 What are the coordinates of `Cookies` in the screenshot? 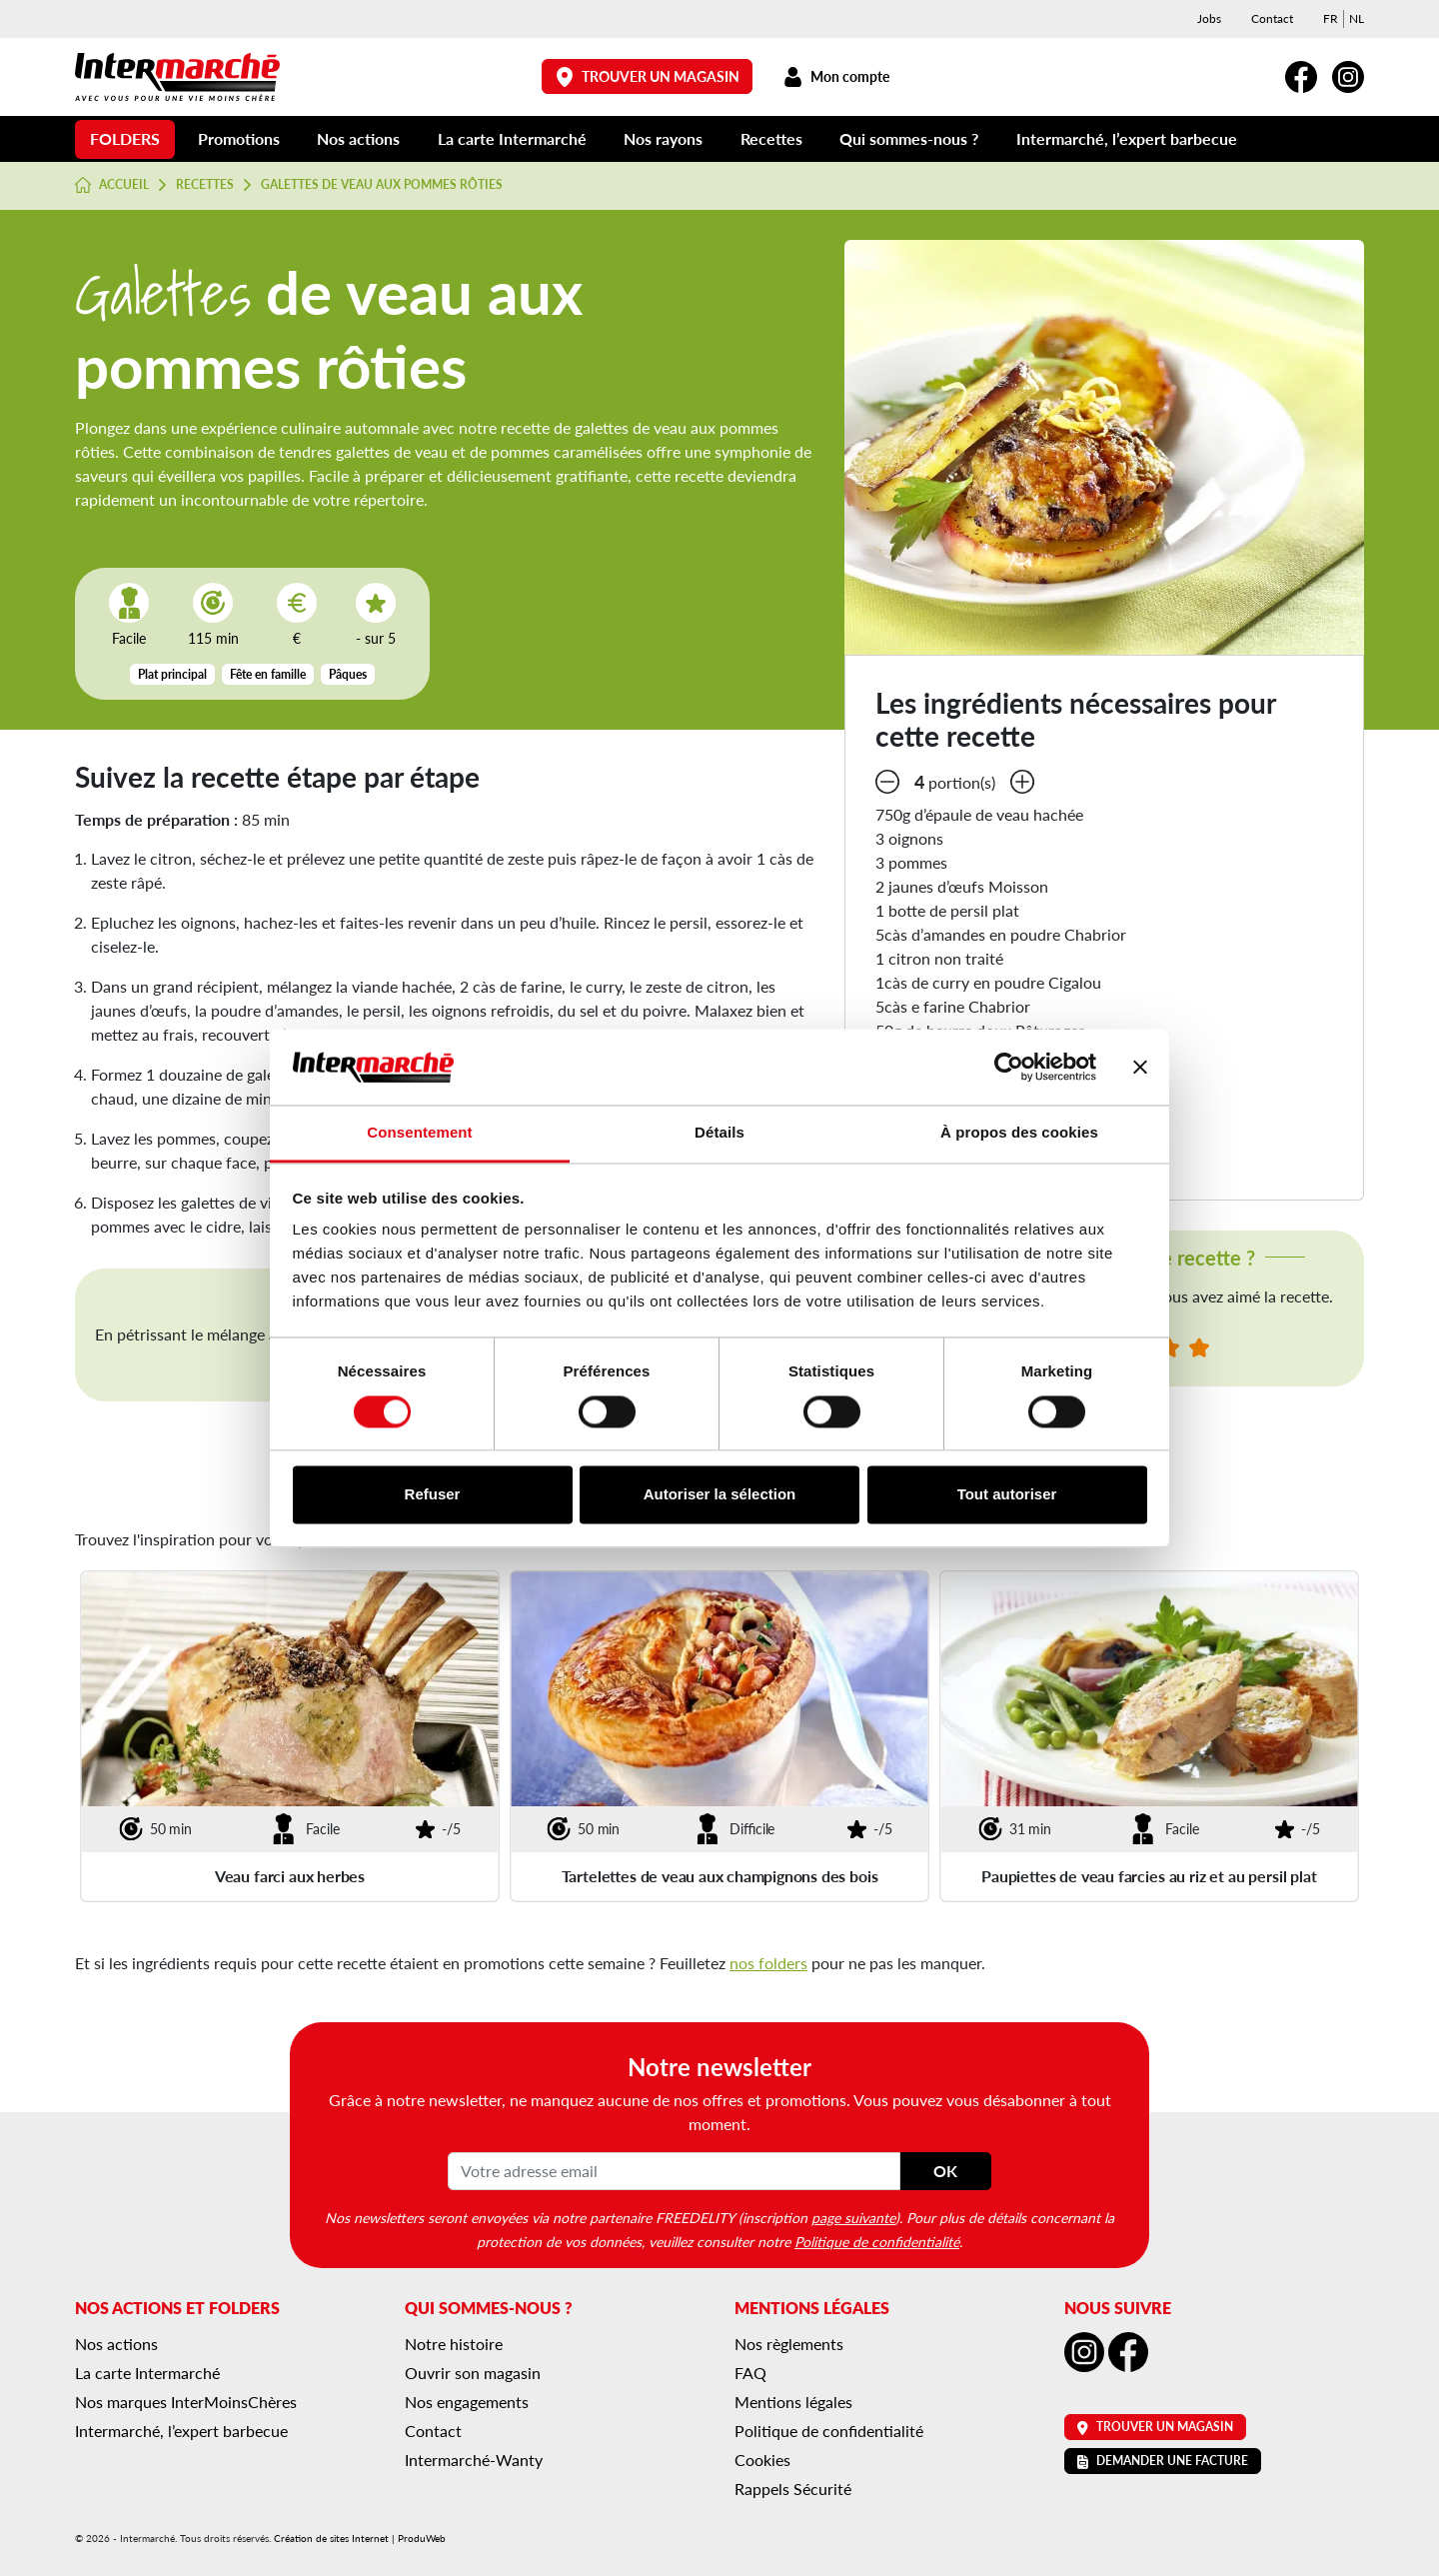 It's located at (762, 2459).